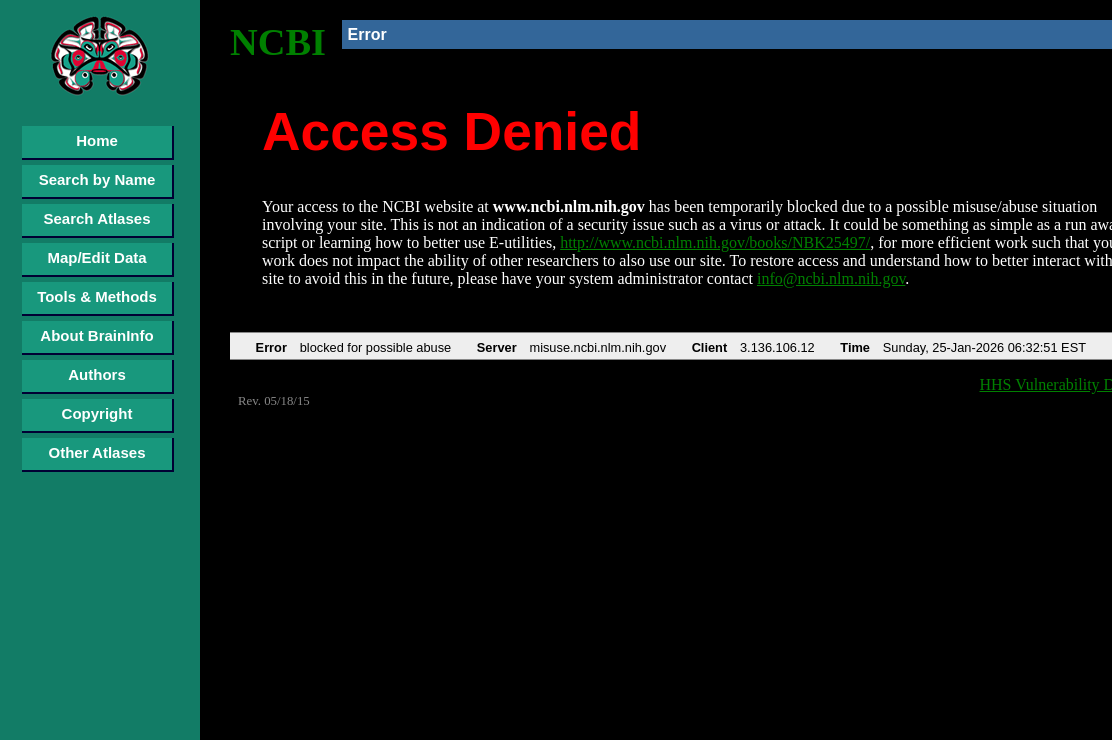 The width and height of the screenshot is (1112, 740). What do you see at coordinates (96, 218) in the screenshot?
I see `Search Atlases` at bounding box center [96, 218].